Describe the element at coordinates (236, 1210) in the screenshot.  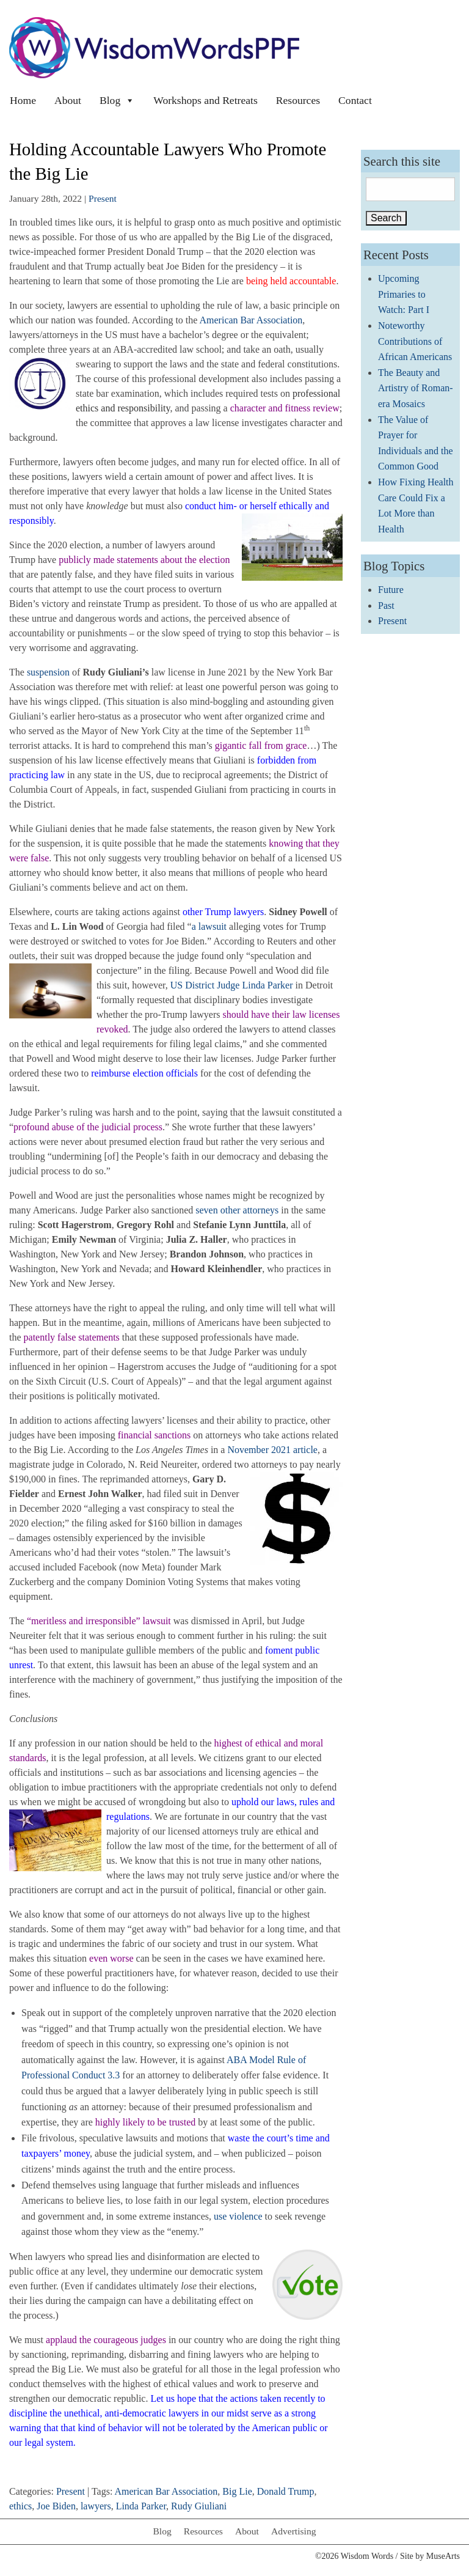
I see `seven other attorneys` at that location.